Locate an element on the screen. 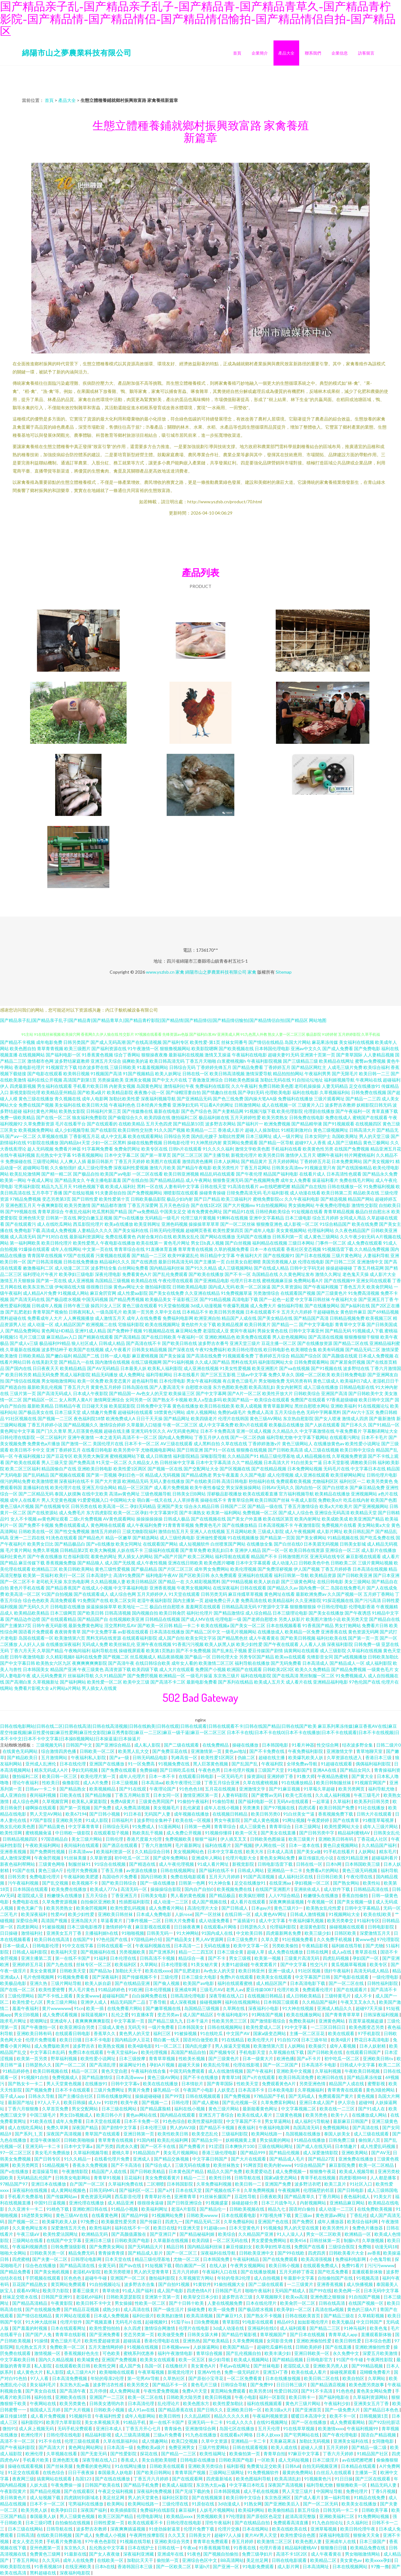 This screenshot has height=2576, width=401. 免费视频网站 is located at coordinates (336, 2127).